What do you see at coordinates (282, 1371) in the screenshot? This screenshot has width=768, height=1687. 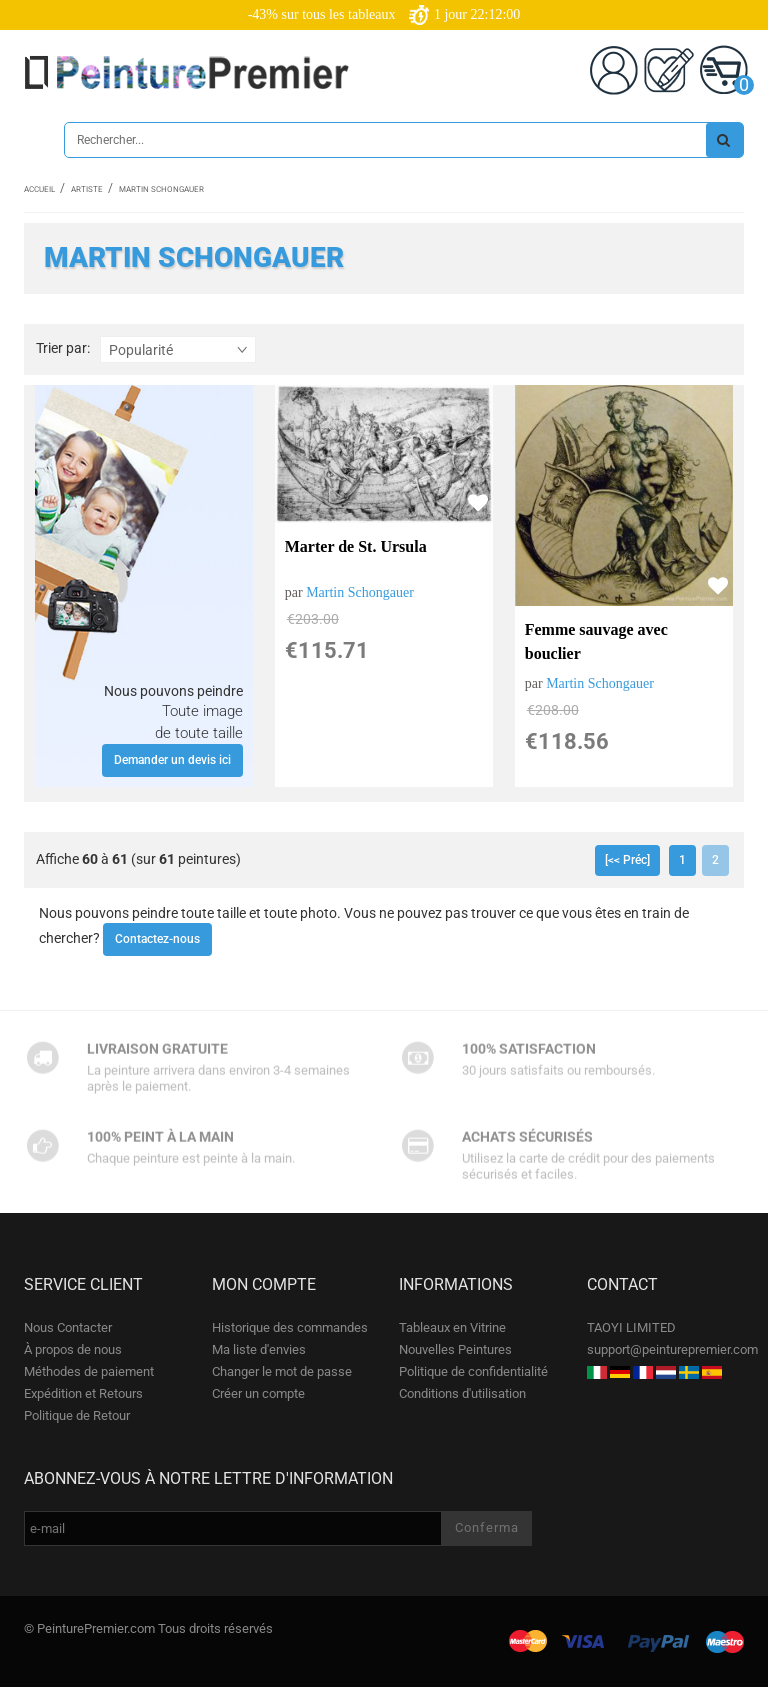 I see `Changer le mot de passe` at bounding box center [282, 1371].